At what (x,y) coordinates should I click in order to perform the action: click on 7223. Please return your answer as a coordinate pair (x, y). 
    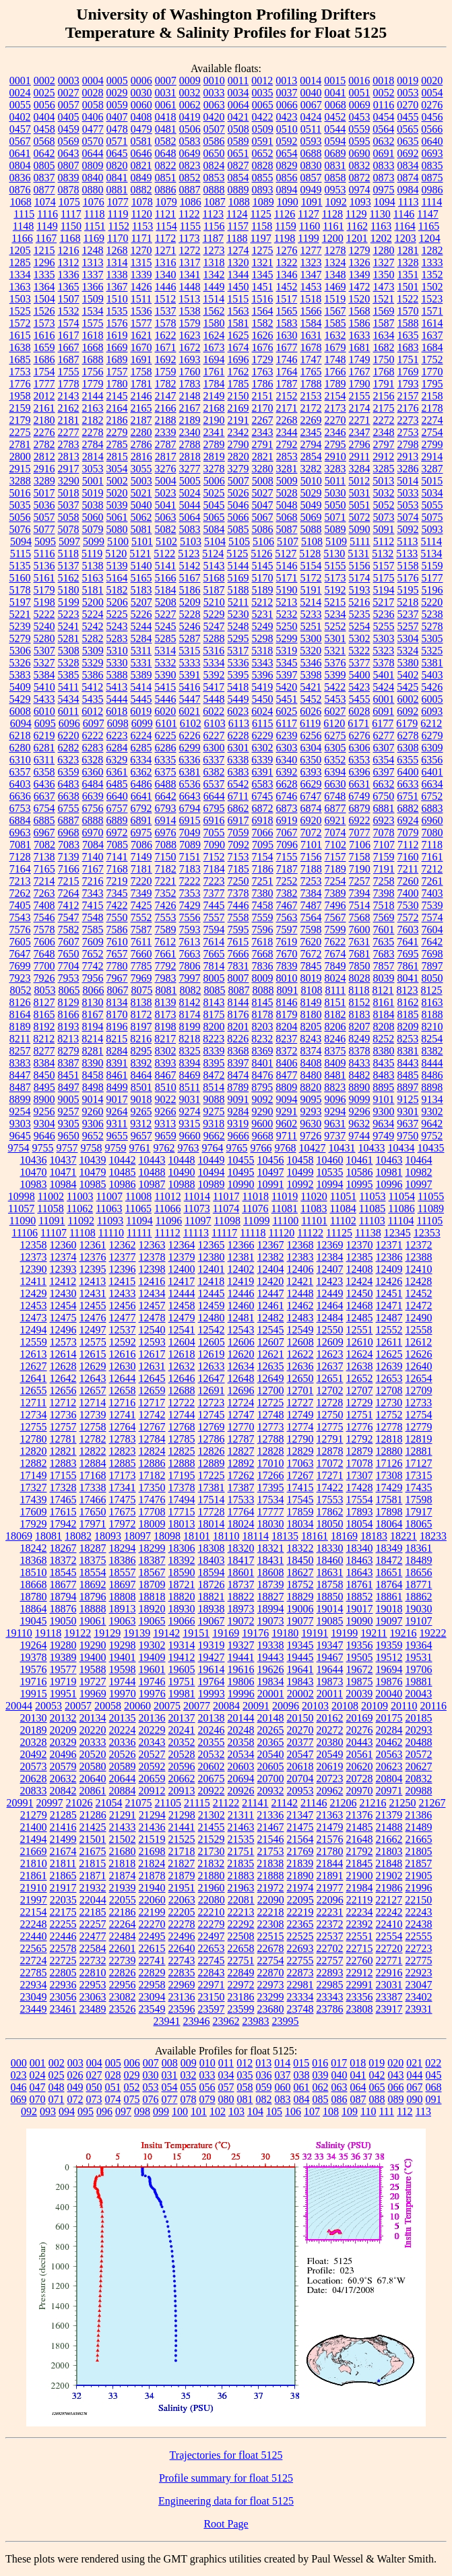
    Looking at the image, I should click on (214, 881).